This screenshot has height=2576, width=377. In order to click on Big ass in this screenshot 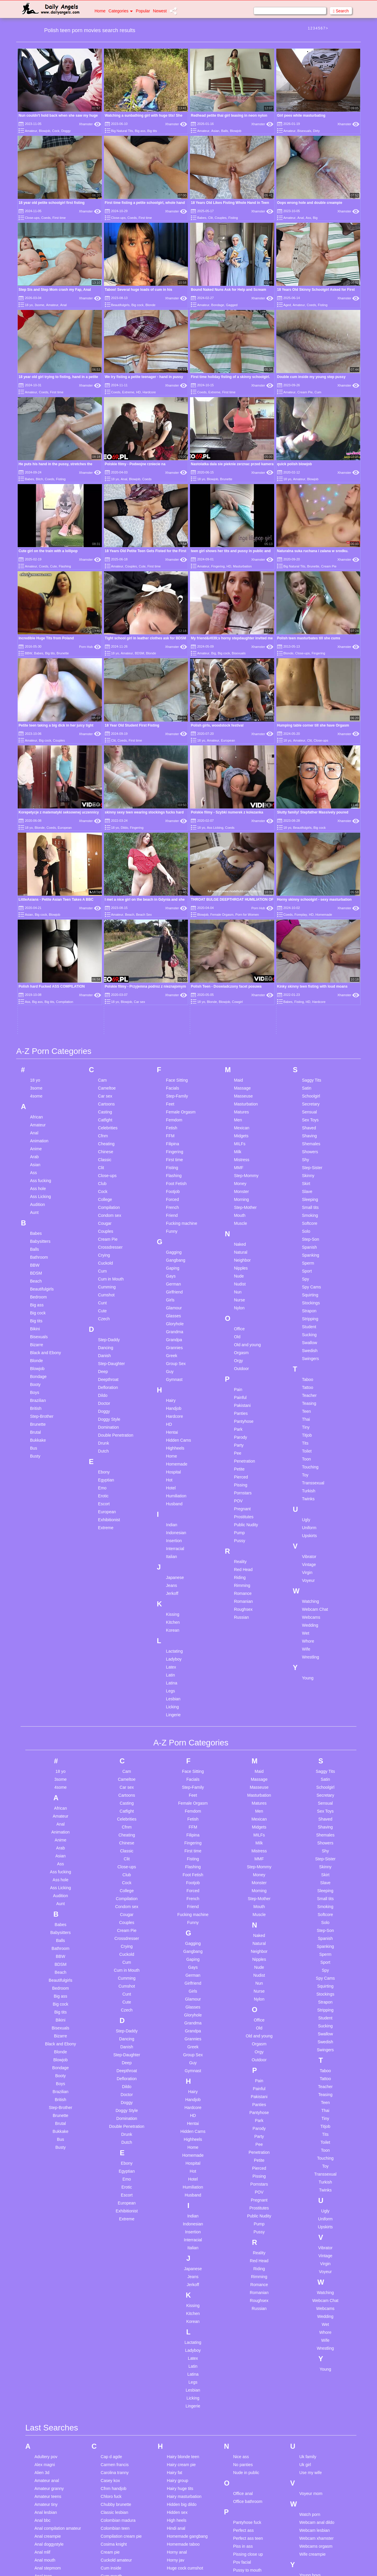, I will do `click(140, 131)`.